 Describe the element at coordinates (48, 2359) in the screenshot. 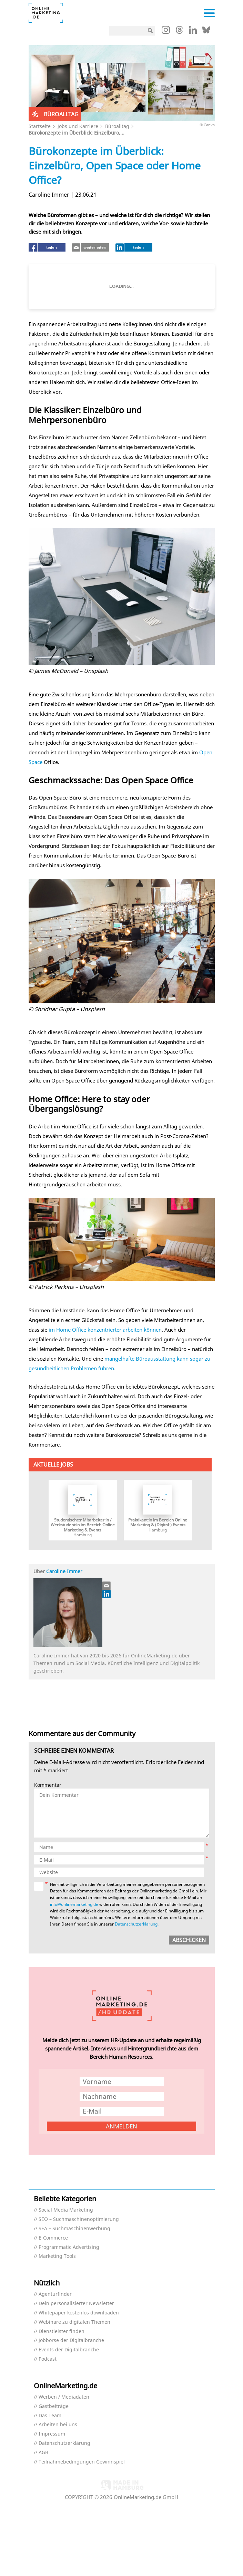

I see `Podcast` at that location.